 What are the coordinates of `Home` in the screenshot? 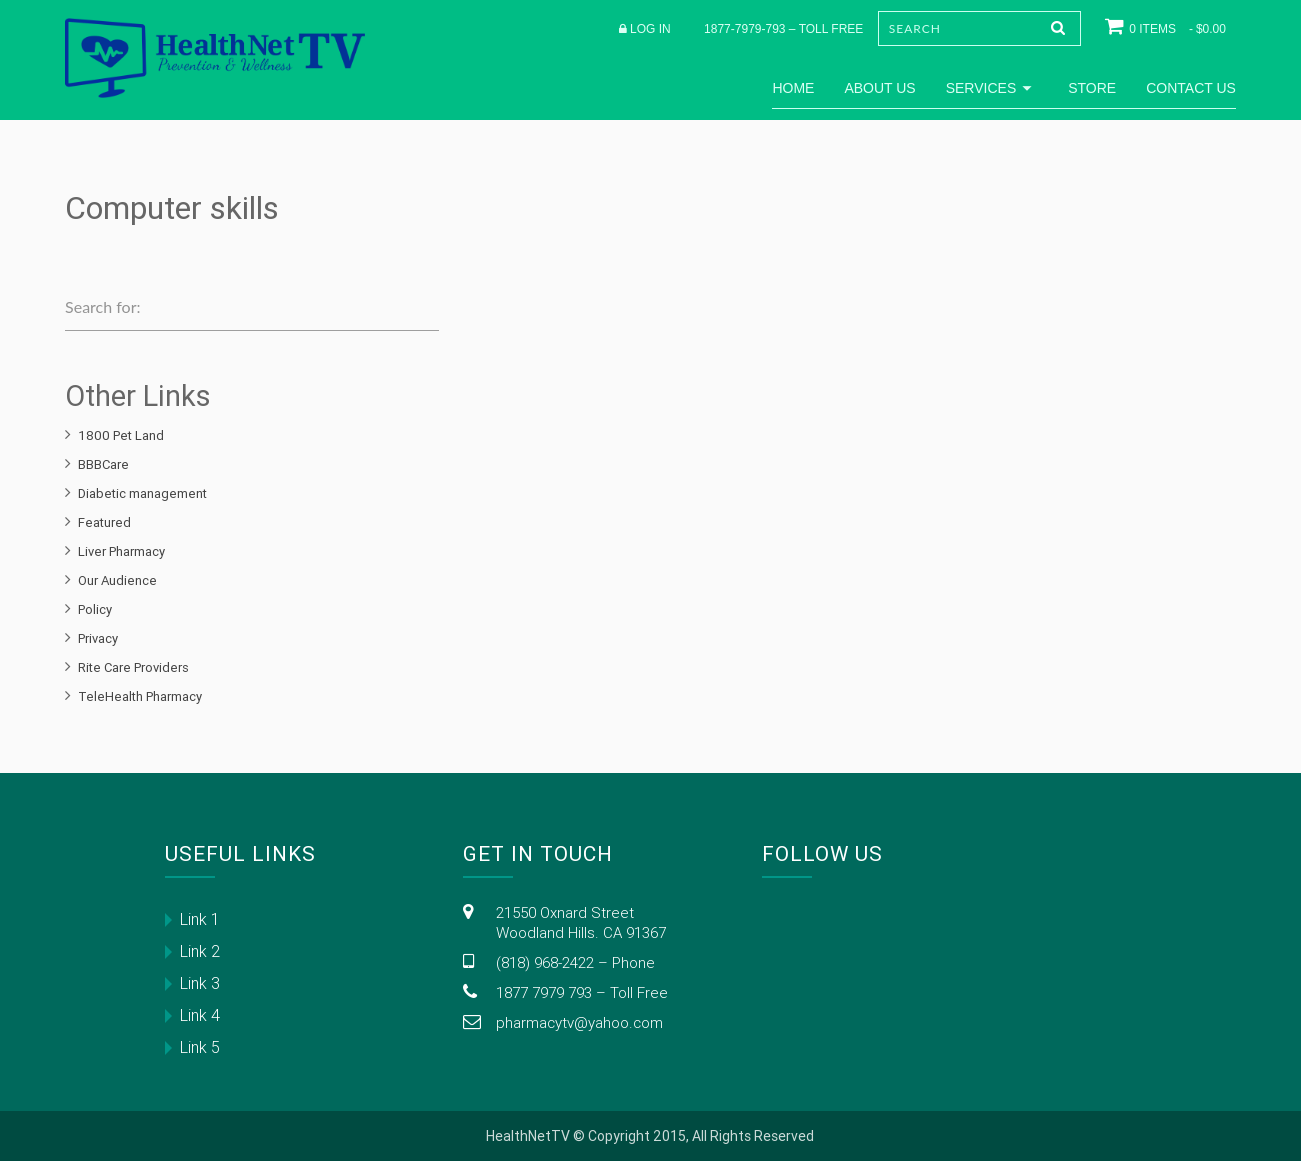 It's located at (793, 88).